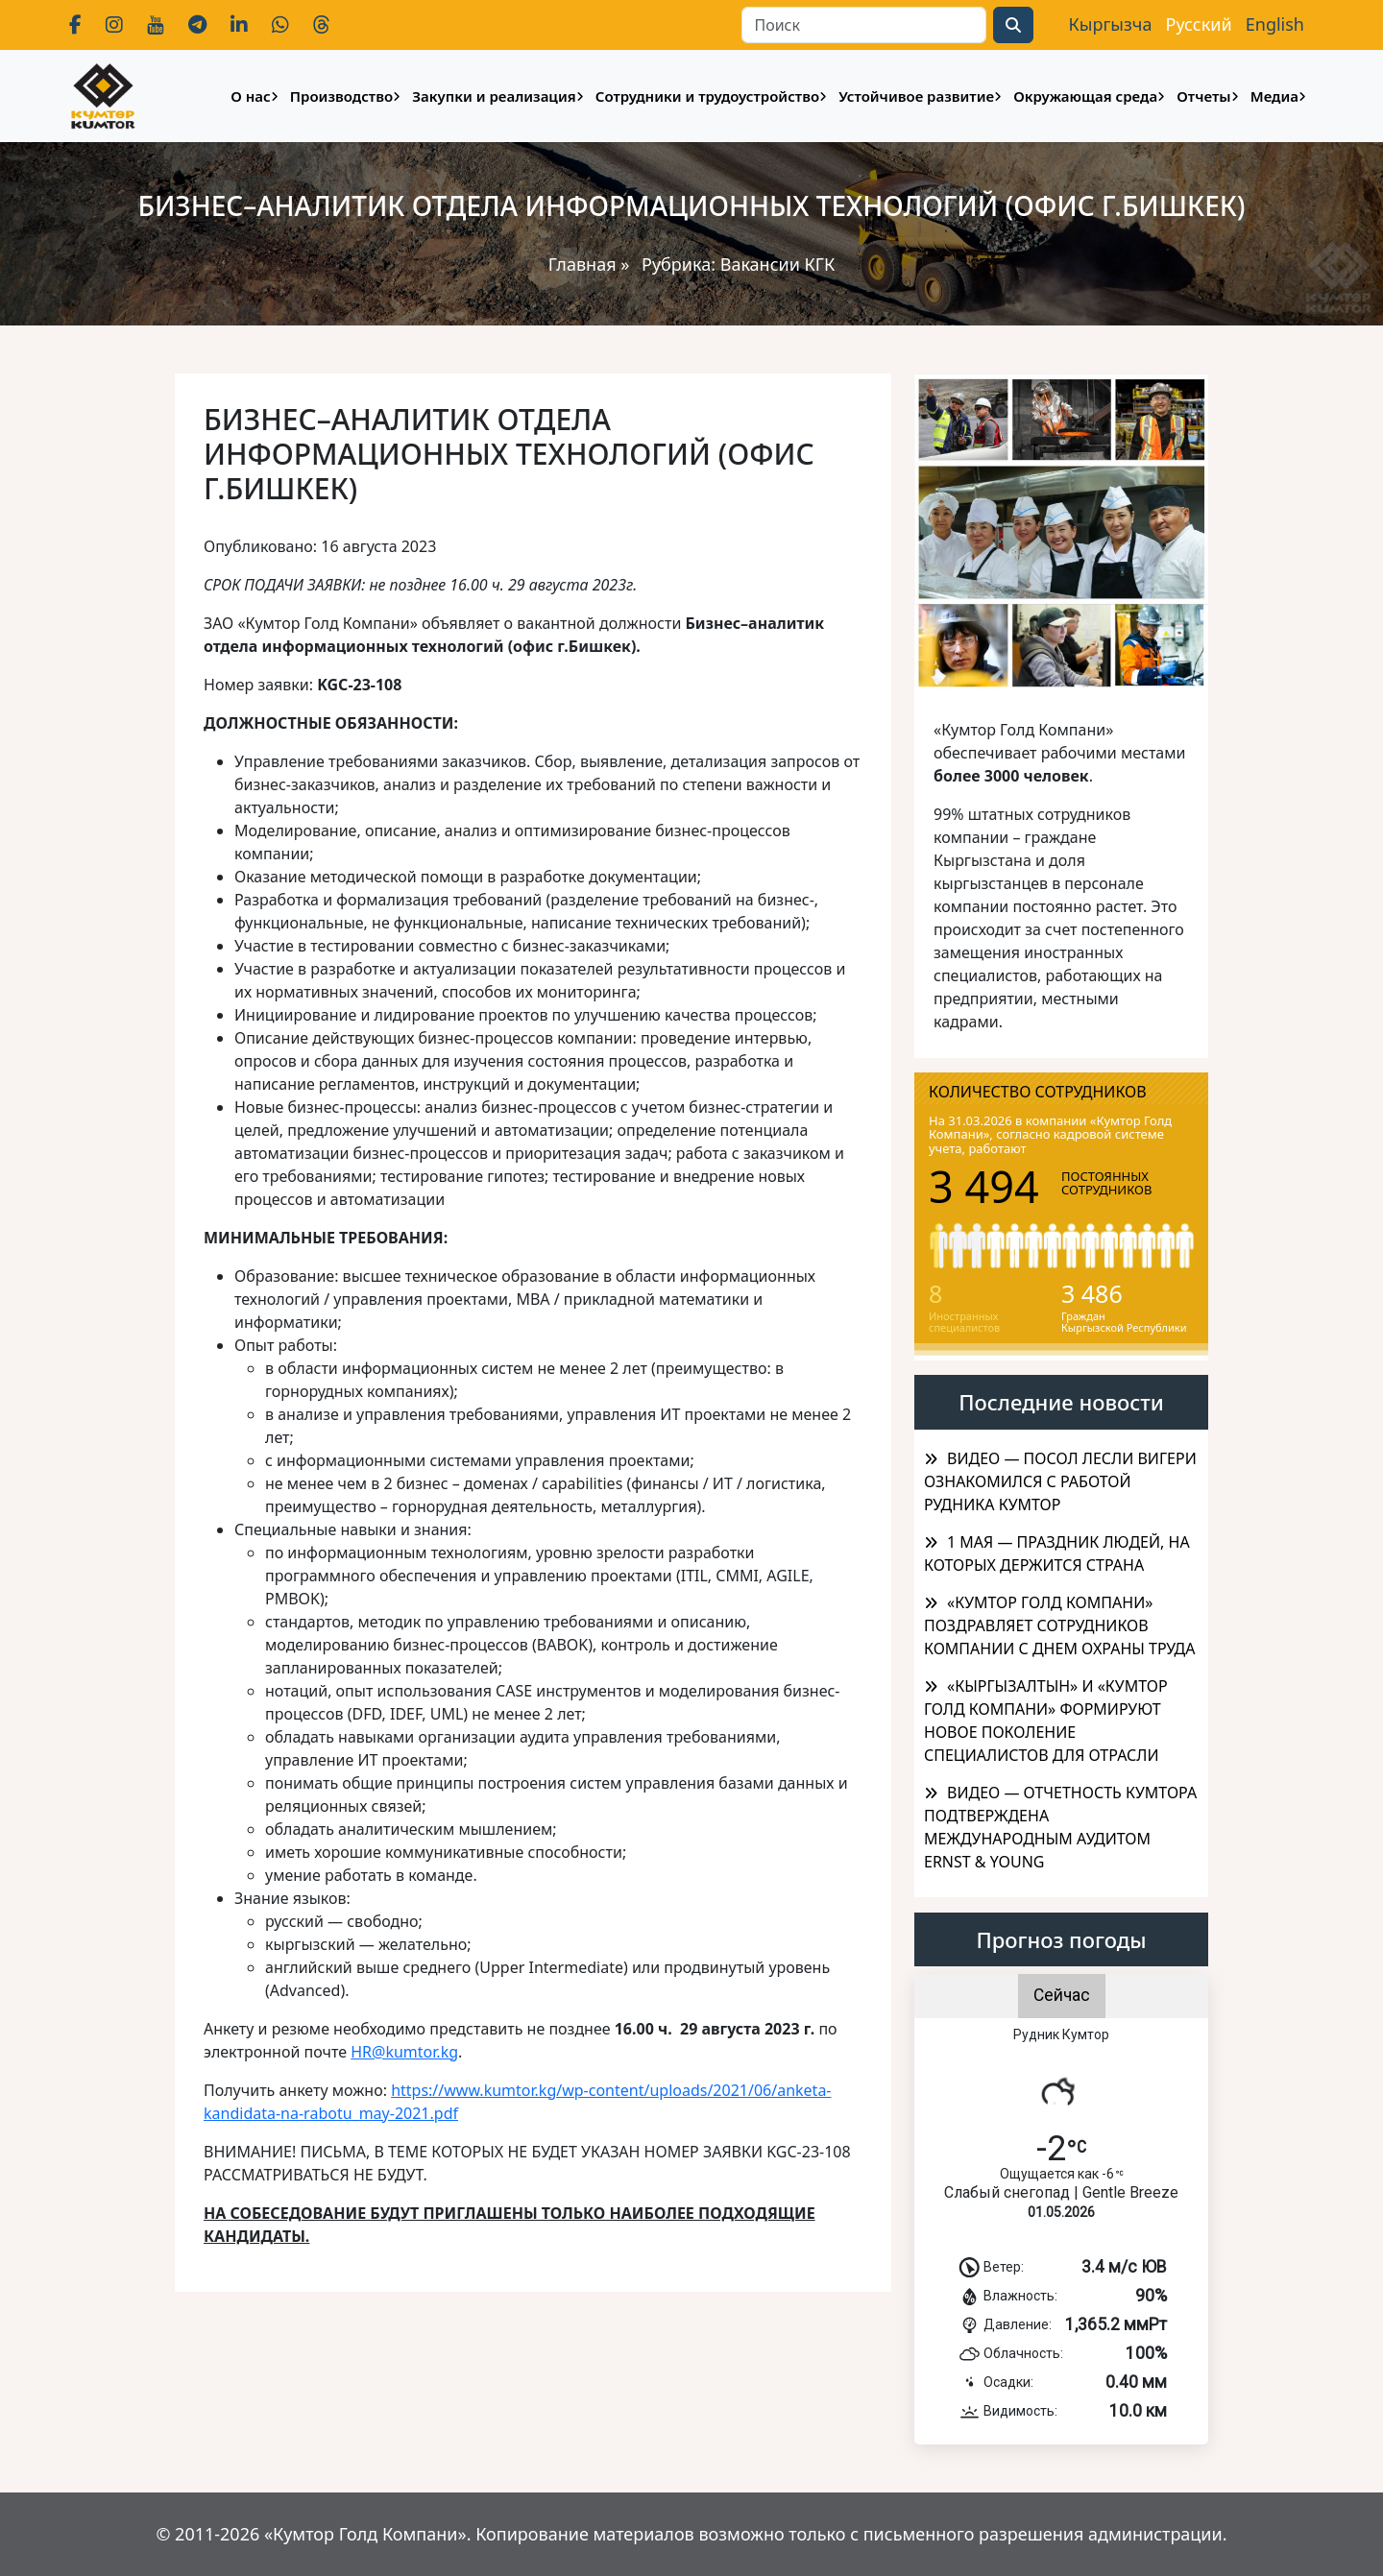  What do you see at coordinates (778, 264) in the screenshot?
I see `Вакансии КГК` at bounding box center [778, 264].